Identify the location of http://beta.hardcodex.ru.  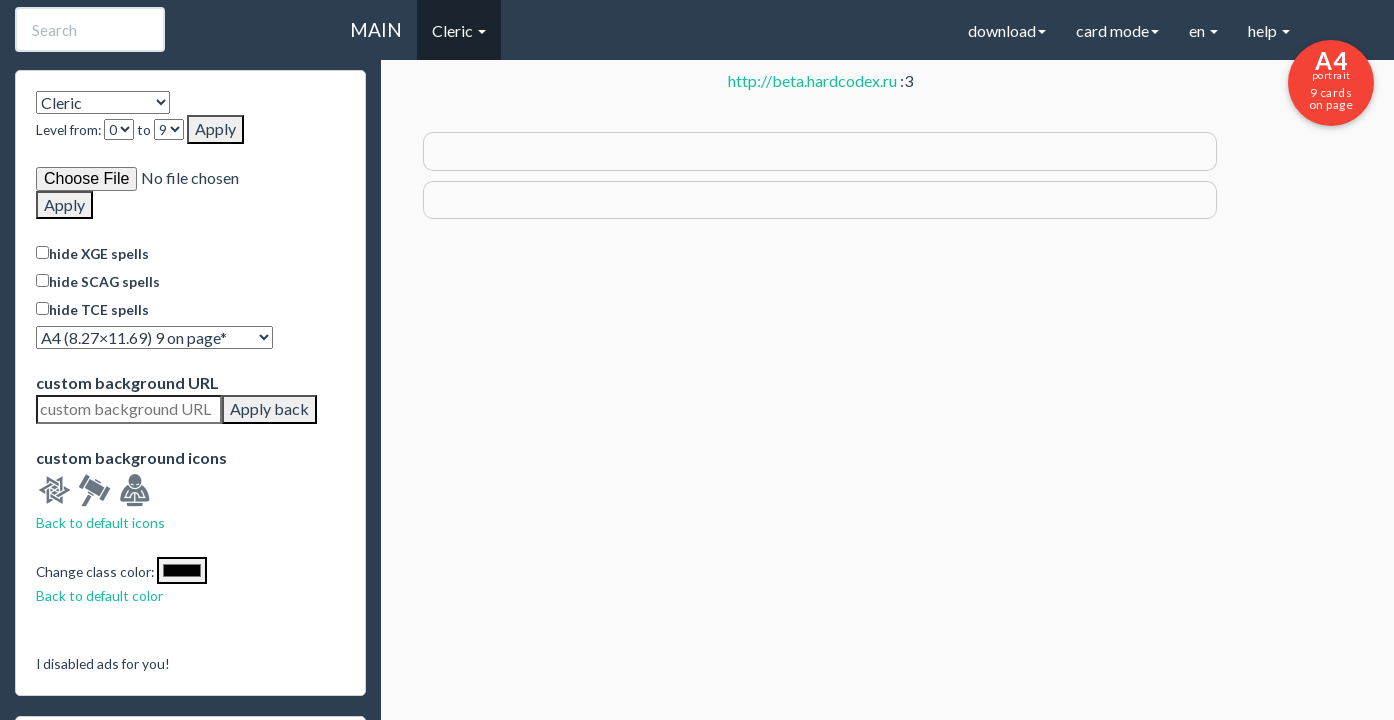
(812, 80).